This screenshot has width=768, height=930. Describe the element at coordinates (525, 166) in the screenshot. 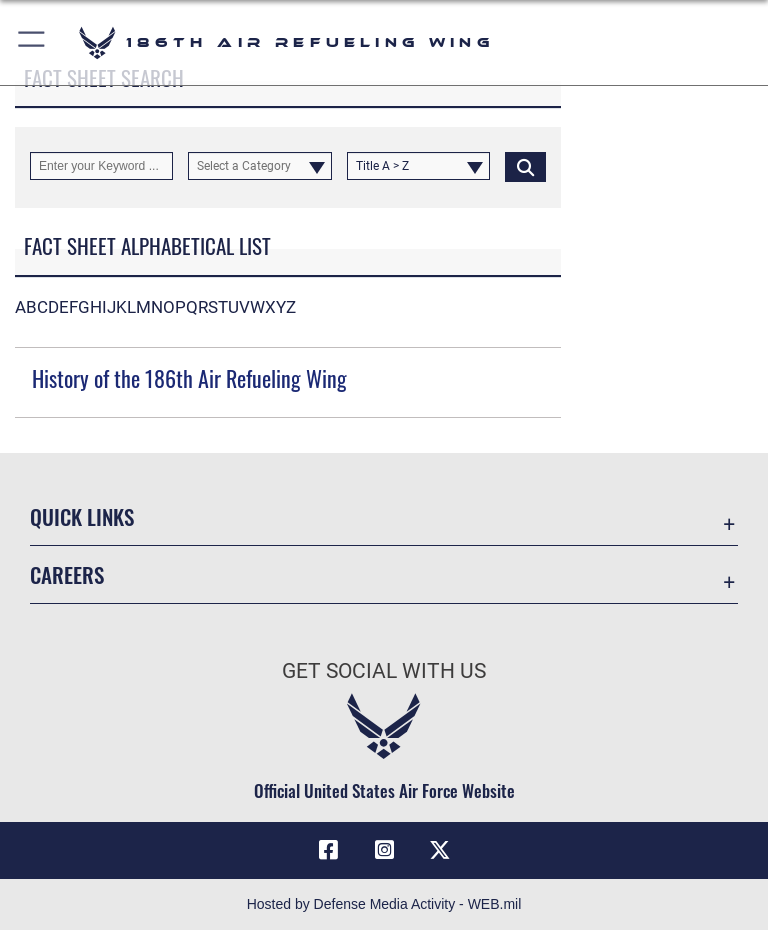

I see `[Click button to search]` at that location.